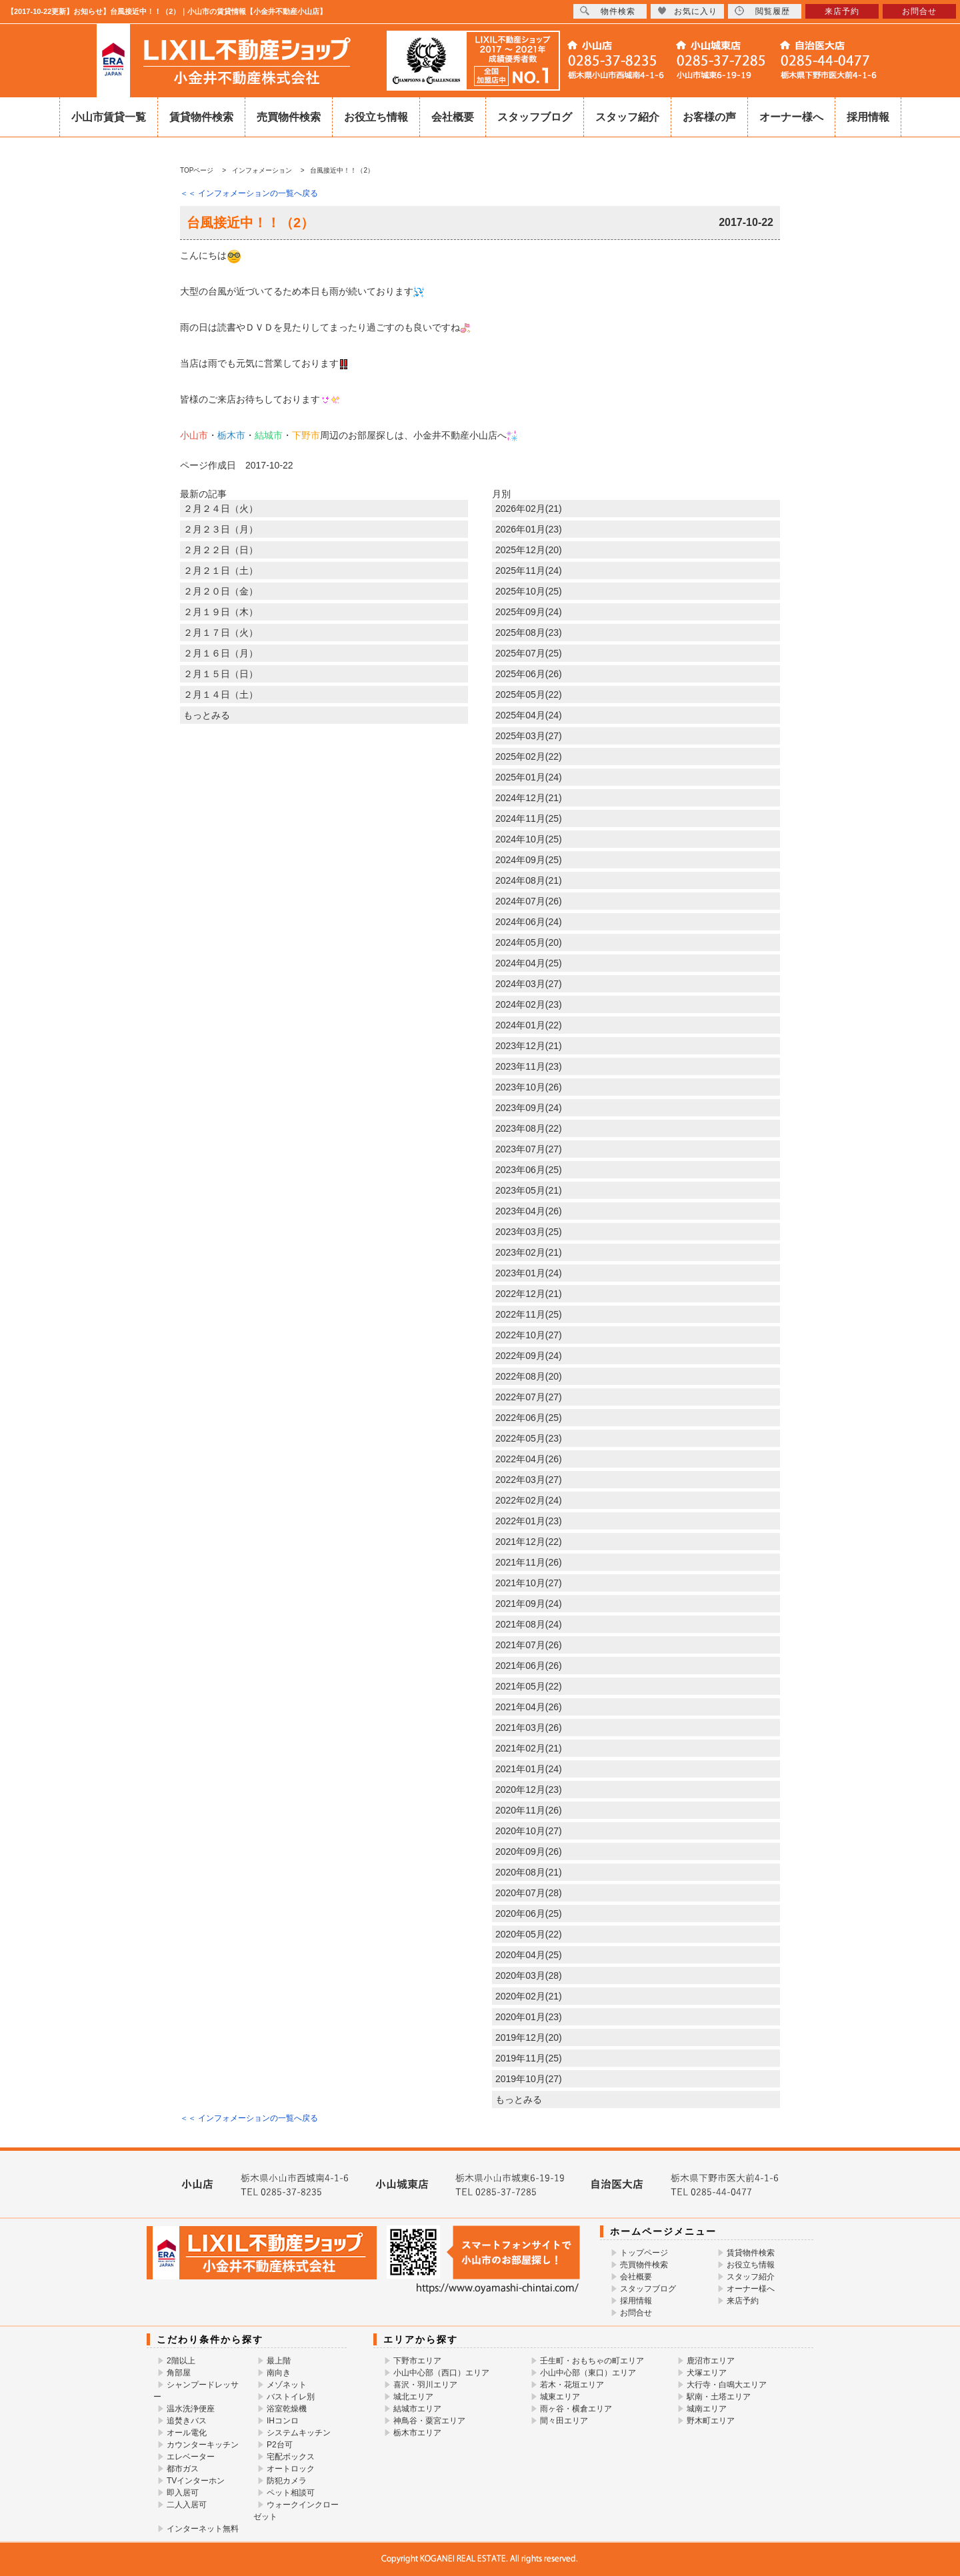  What do you see at coordinates (868, 117) in the screenshot?
I see `採用情報` at bounding box center [868, 117].